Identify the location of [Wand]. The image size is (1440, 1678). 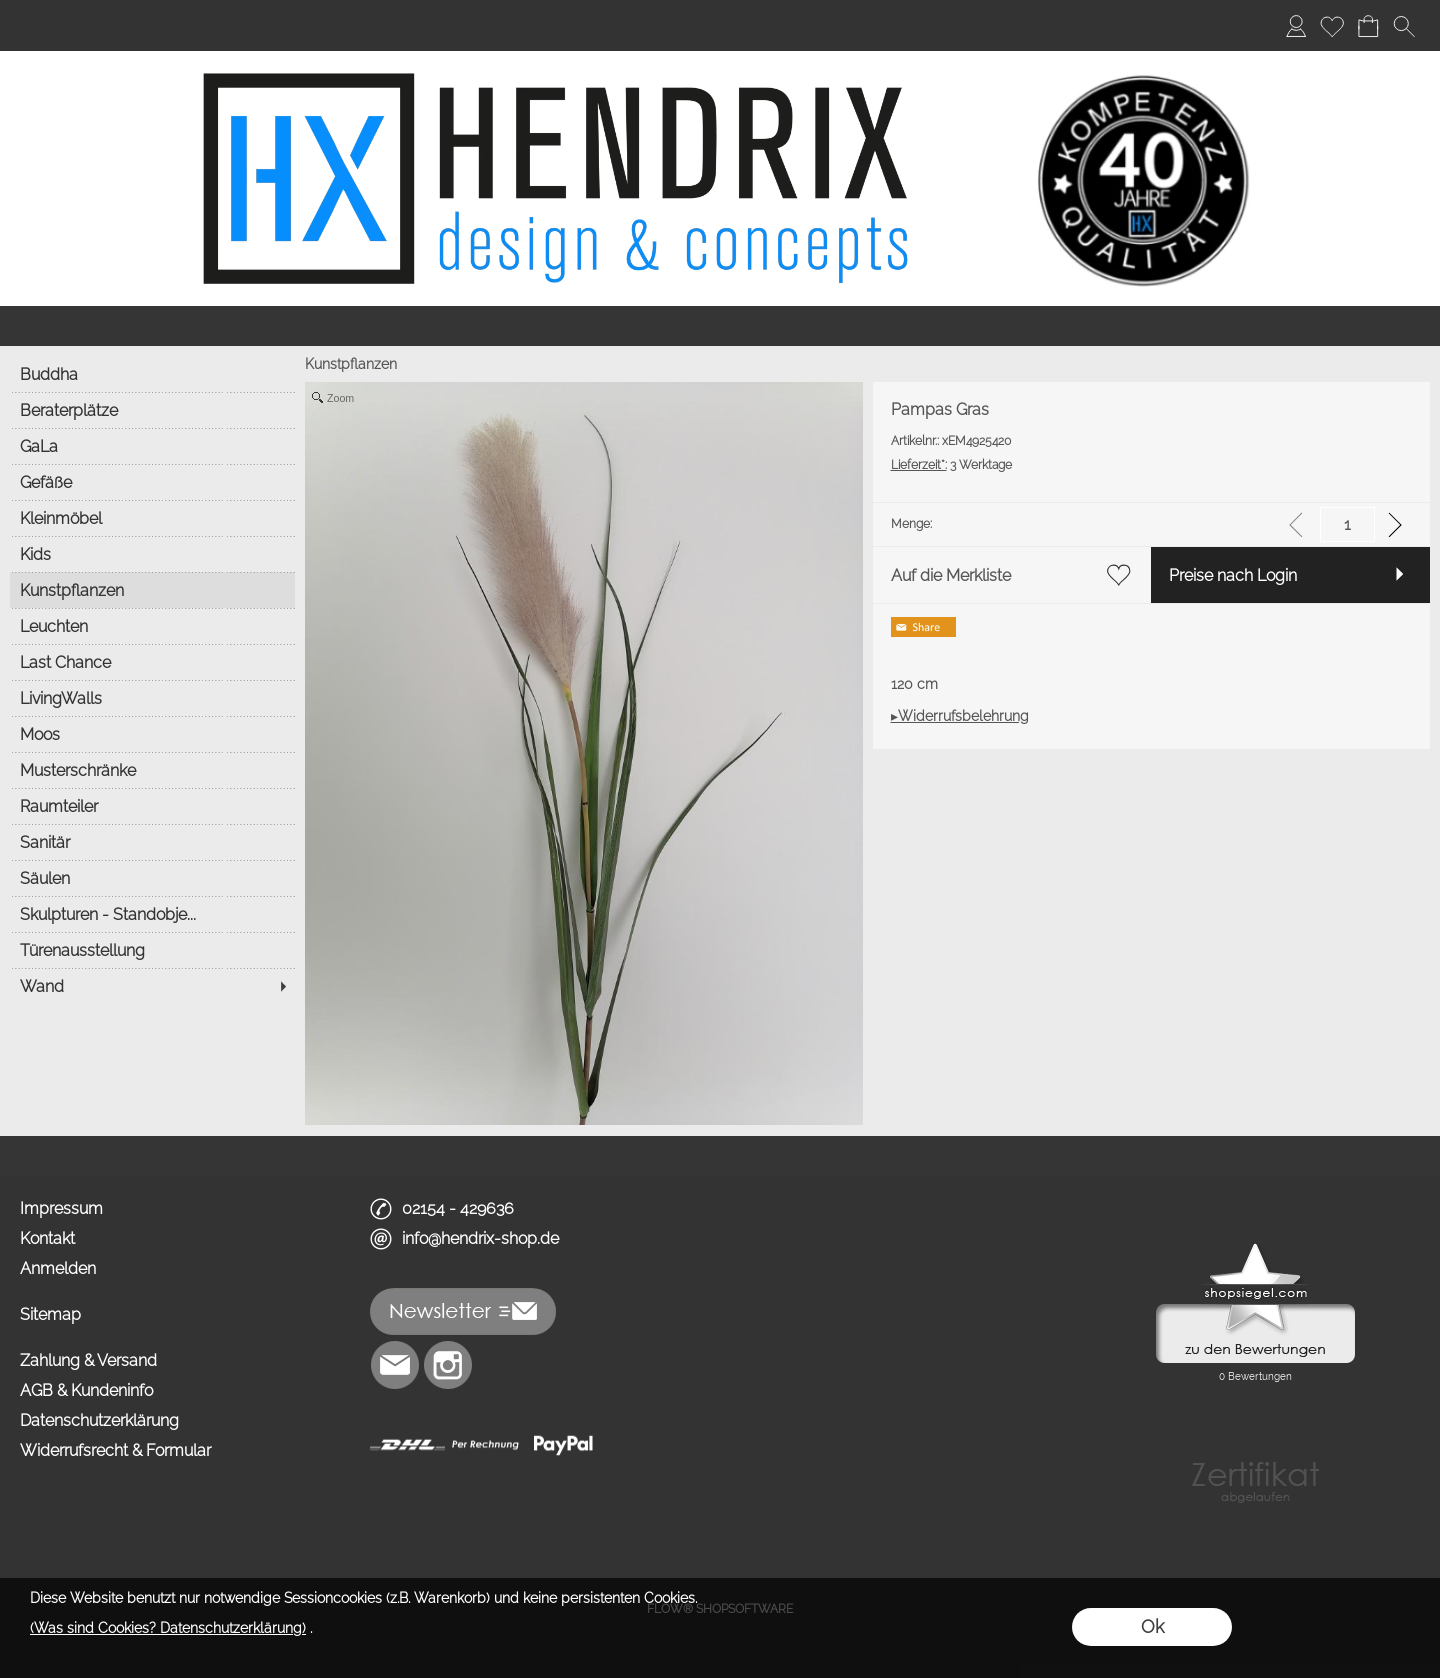
(152, 986).